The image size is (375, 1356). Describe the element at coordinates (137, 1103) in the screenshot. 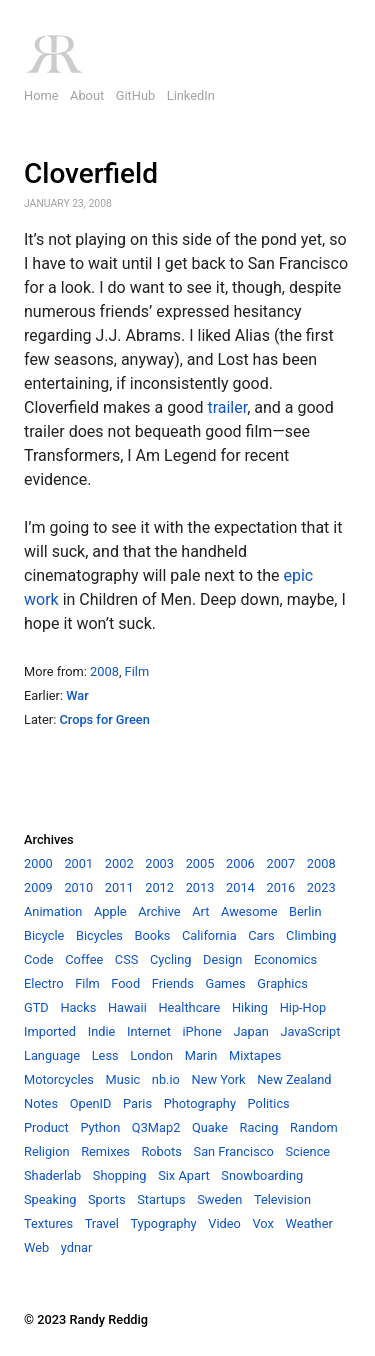

I see `Paris` at that location.